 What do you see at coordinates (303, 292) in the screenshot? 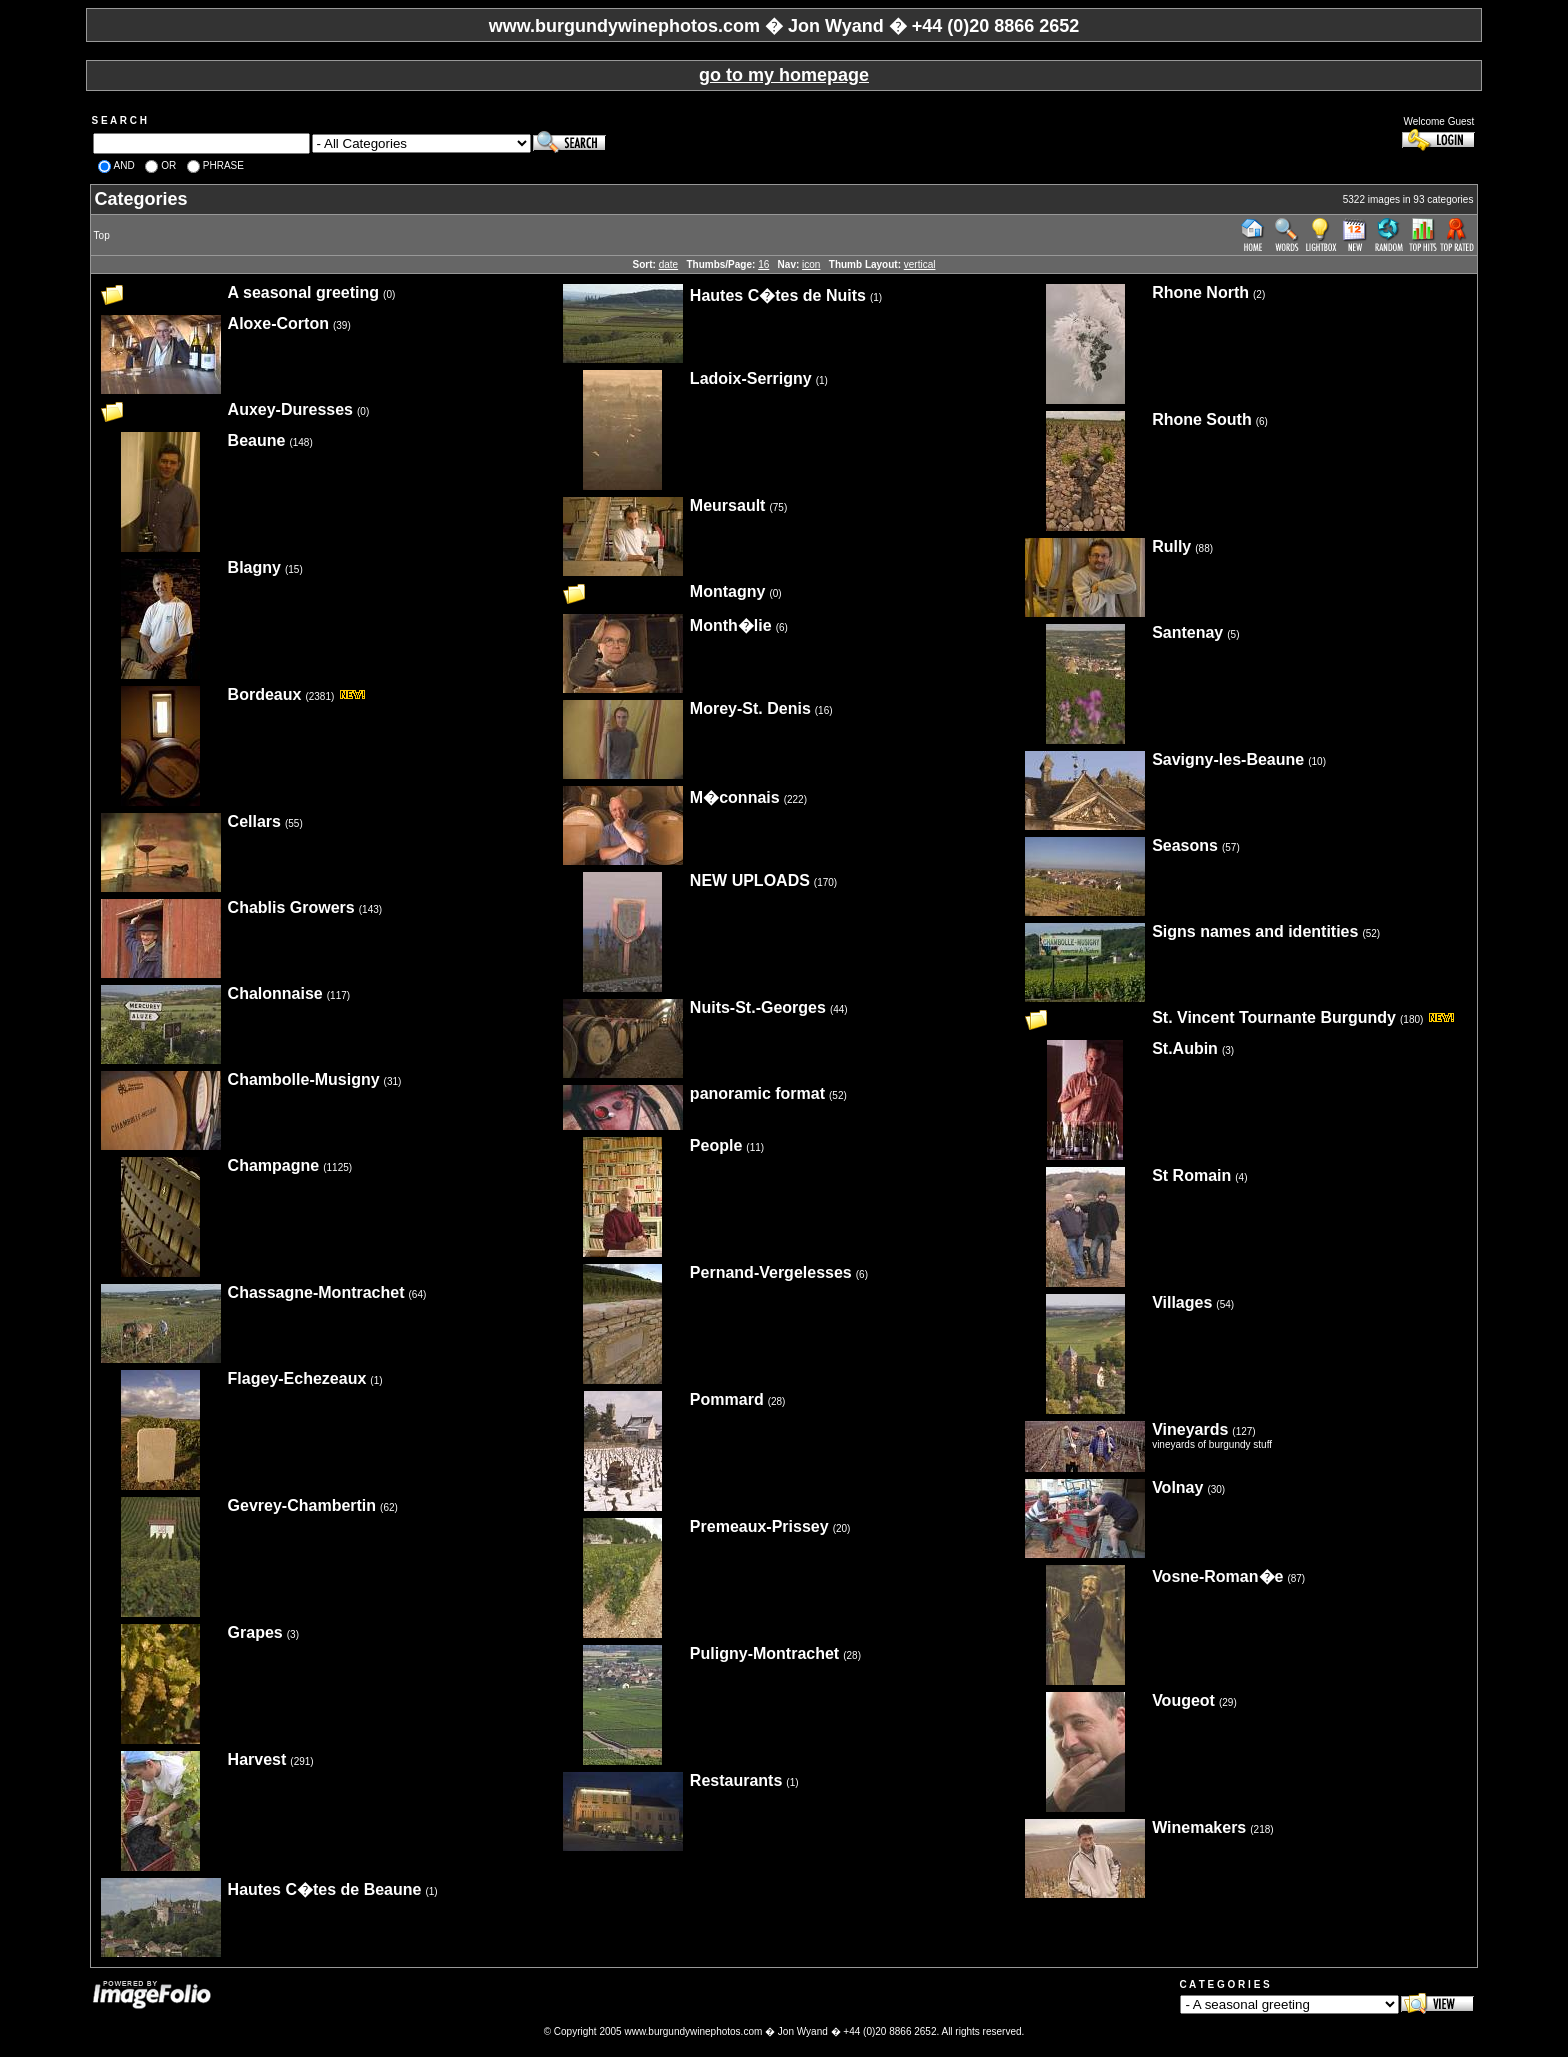
I see `A seasonal greeting` at bounding box center [303, 292].